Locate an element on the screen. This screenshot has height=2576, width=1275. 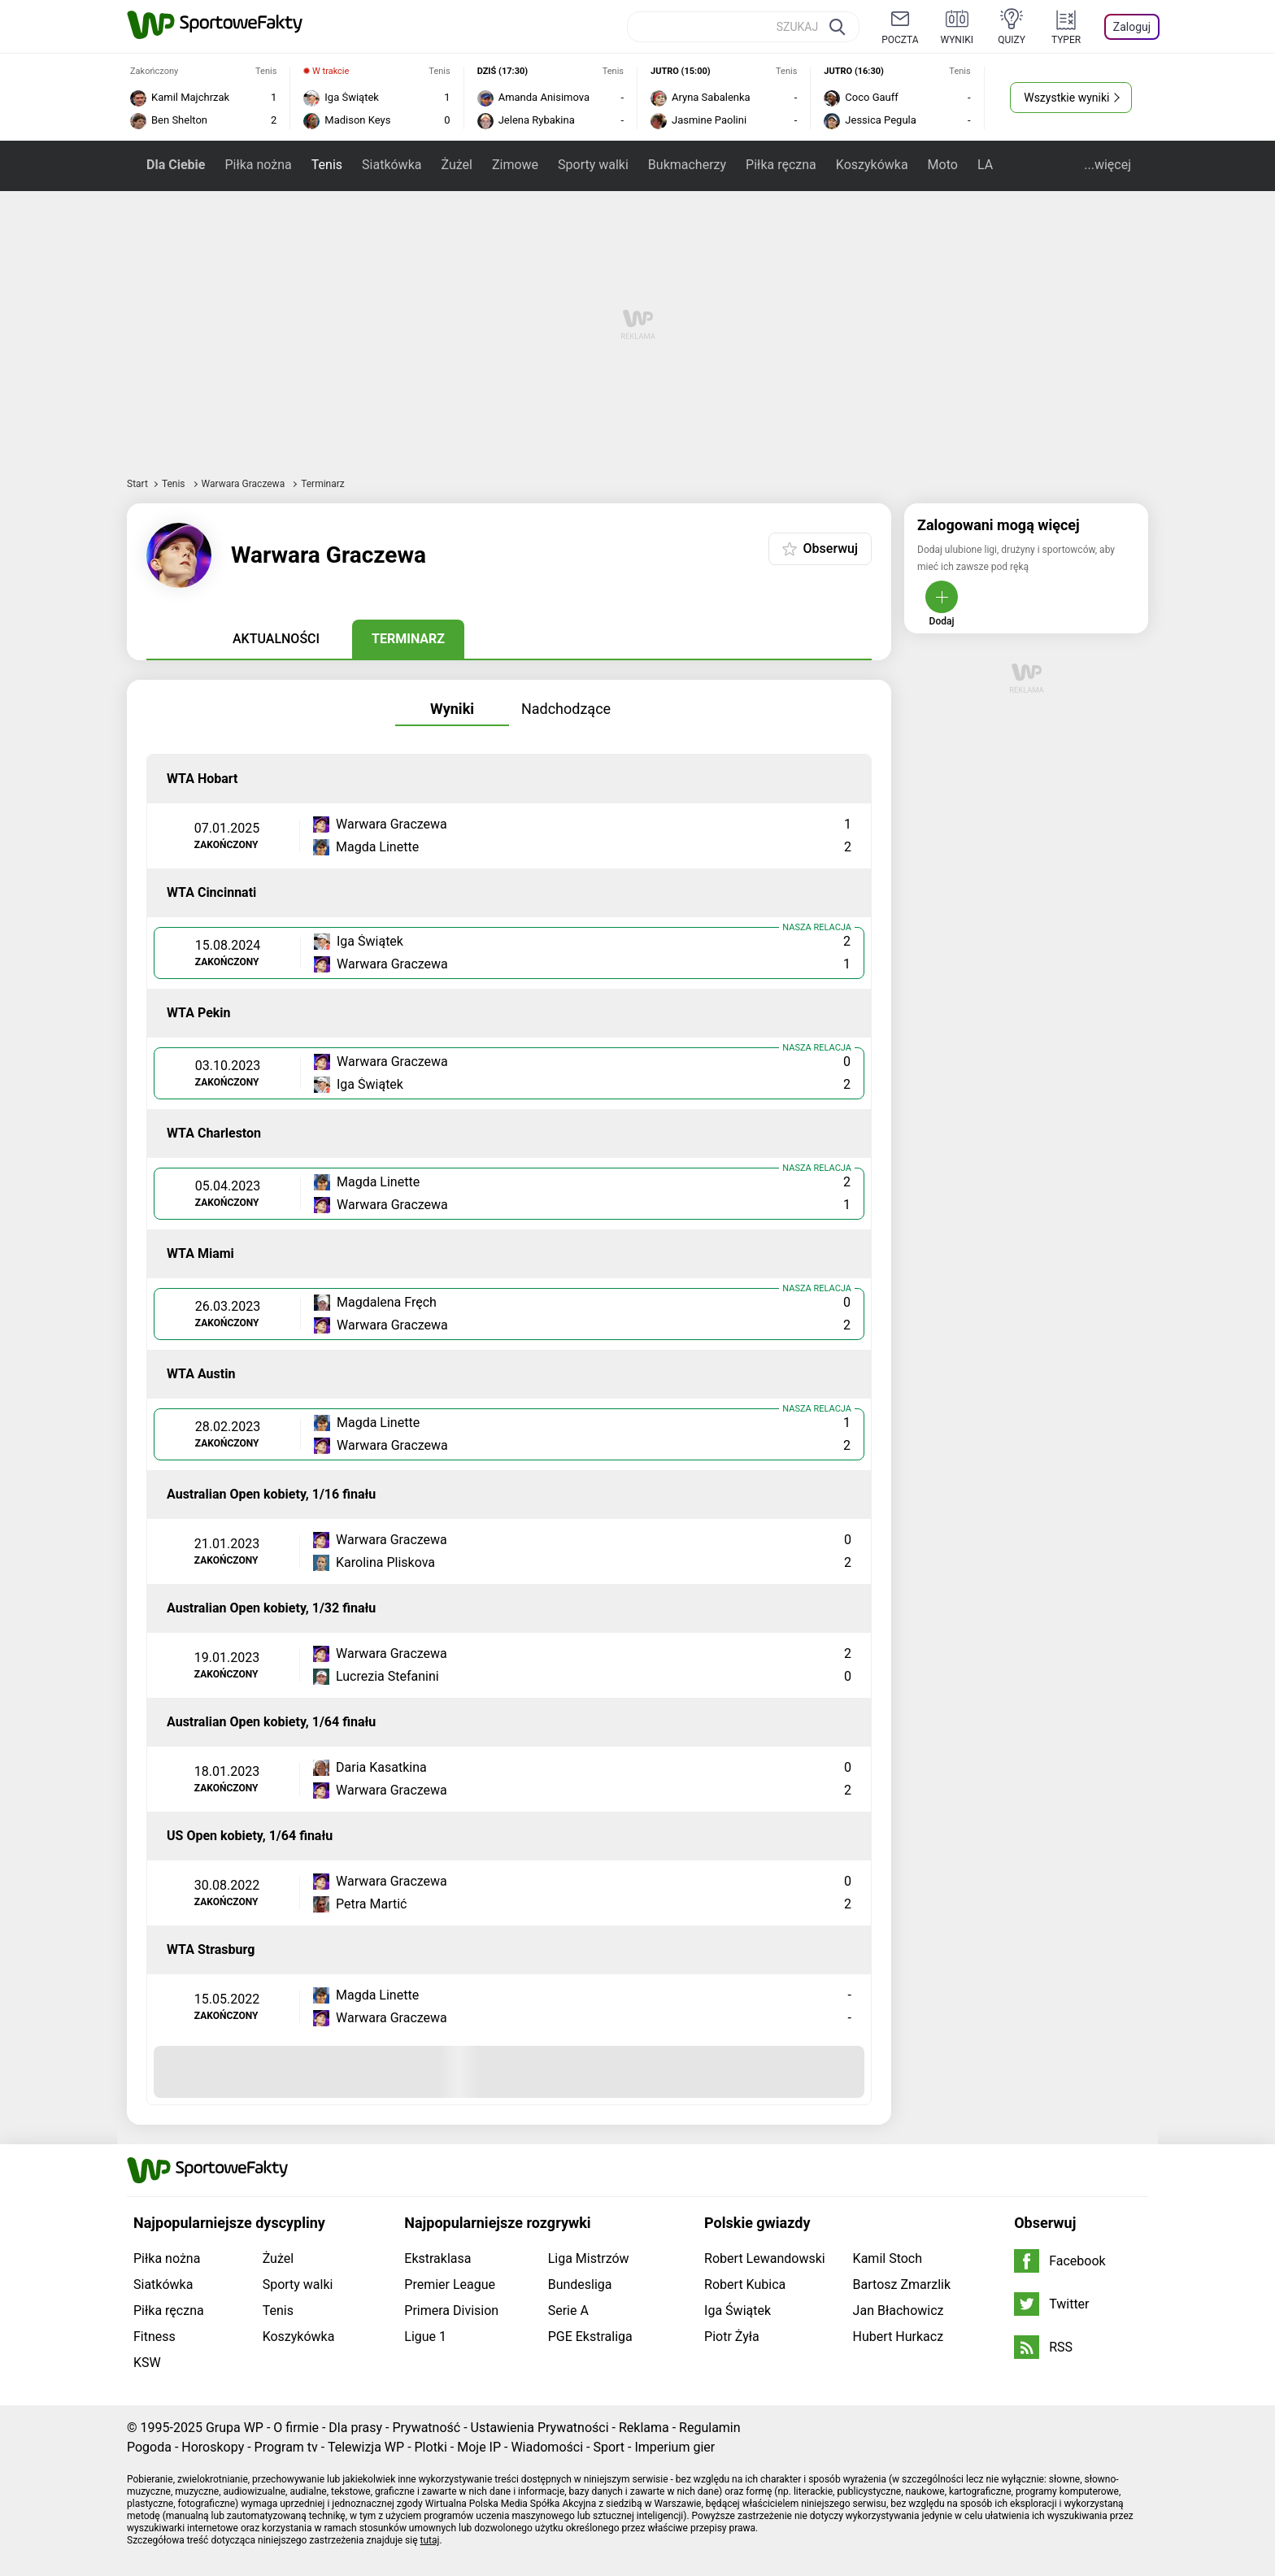
Warwara Graczewa is located at coordinates (245, 484).